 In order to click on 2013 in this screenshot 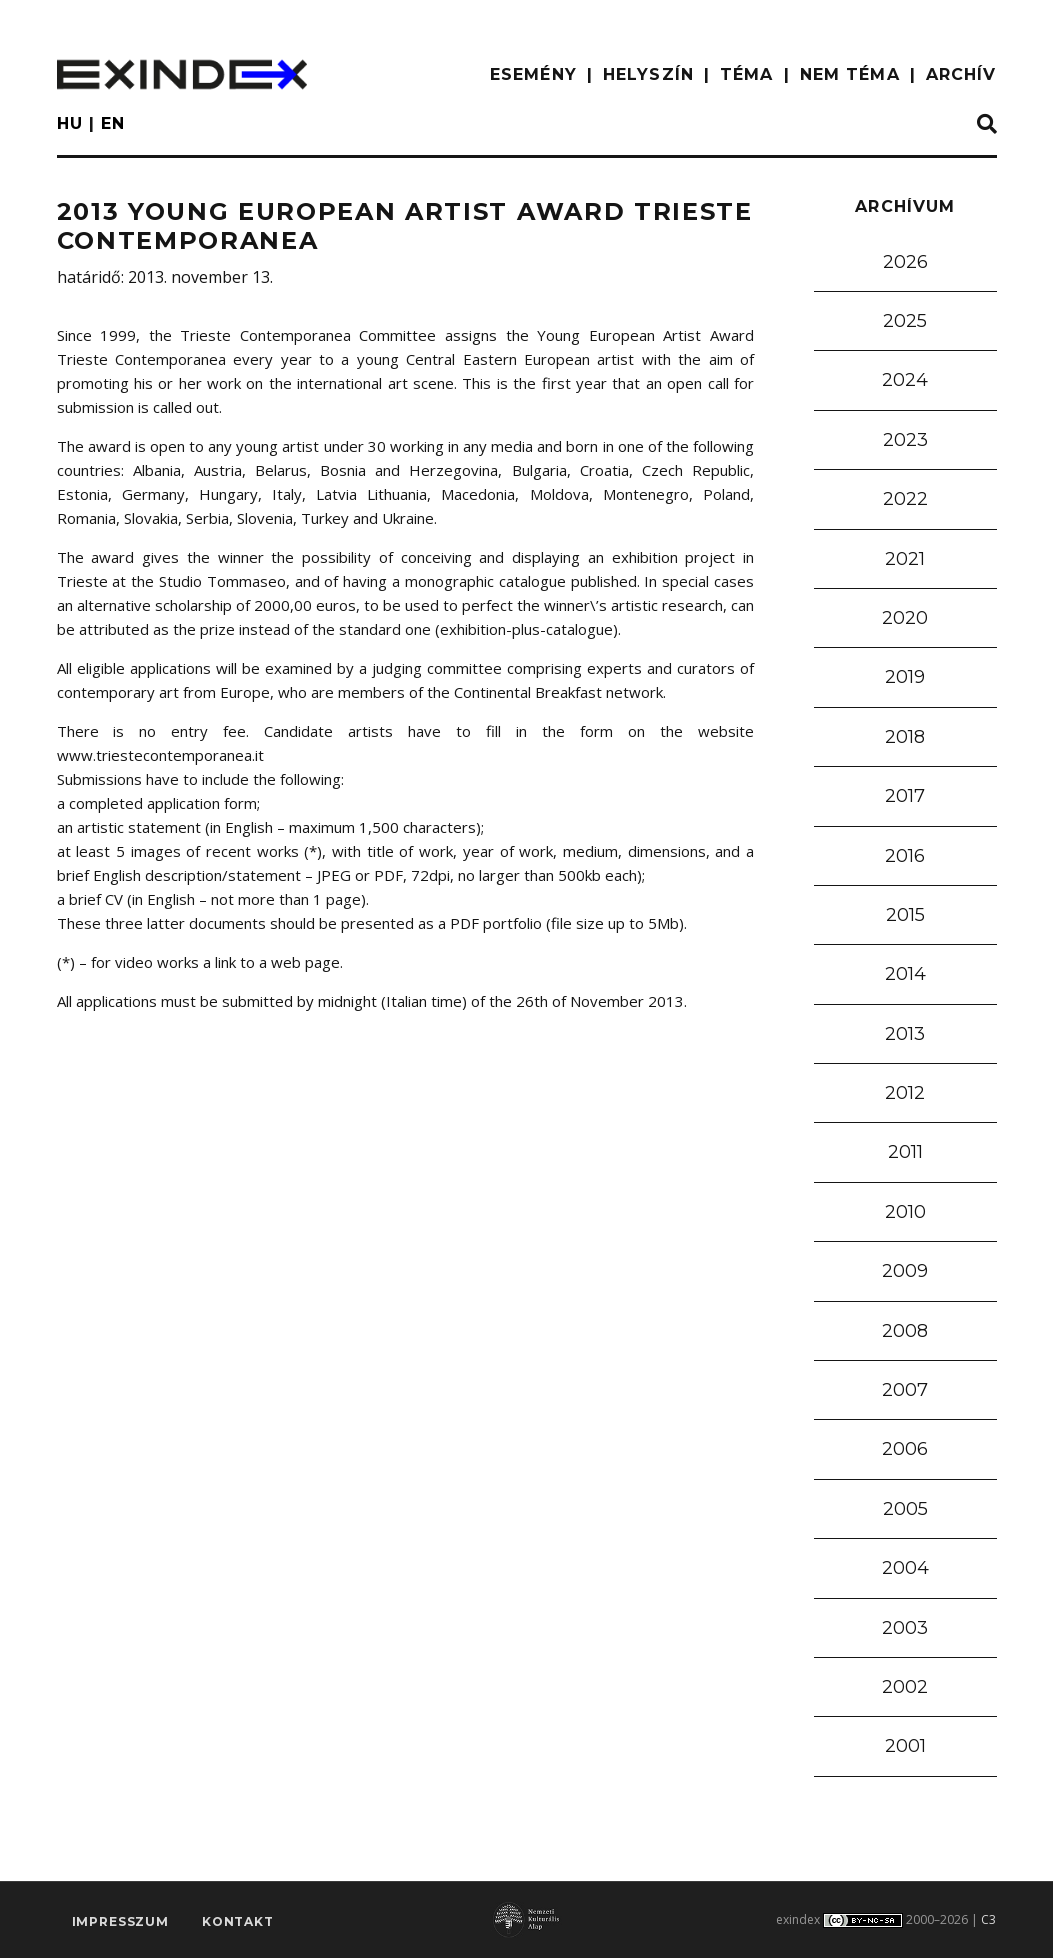, I will do `click(905, 1034)`.